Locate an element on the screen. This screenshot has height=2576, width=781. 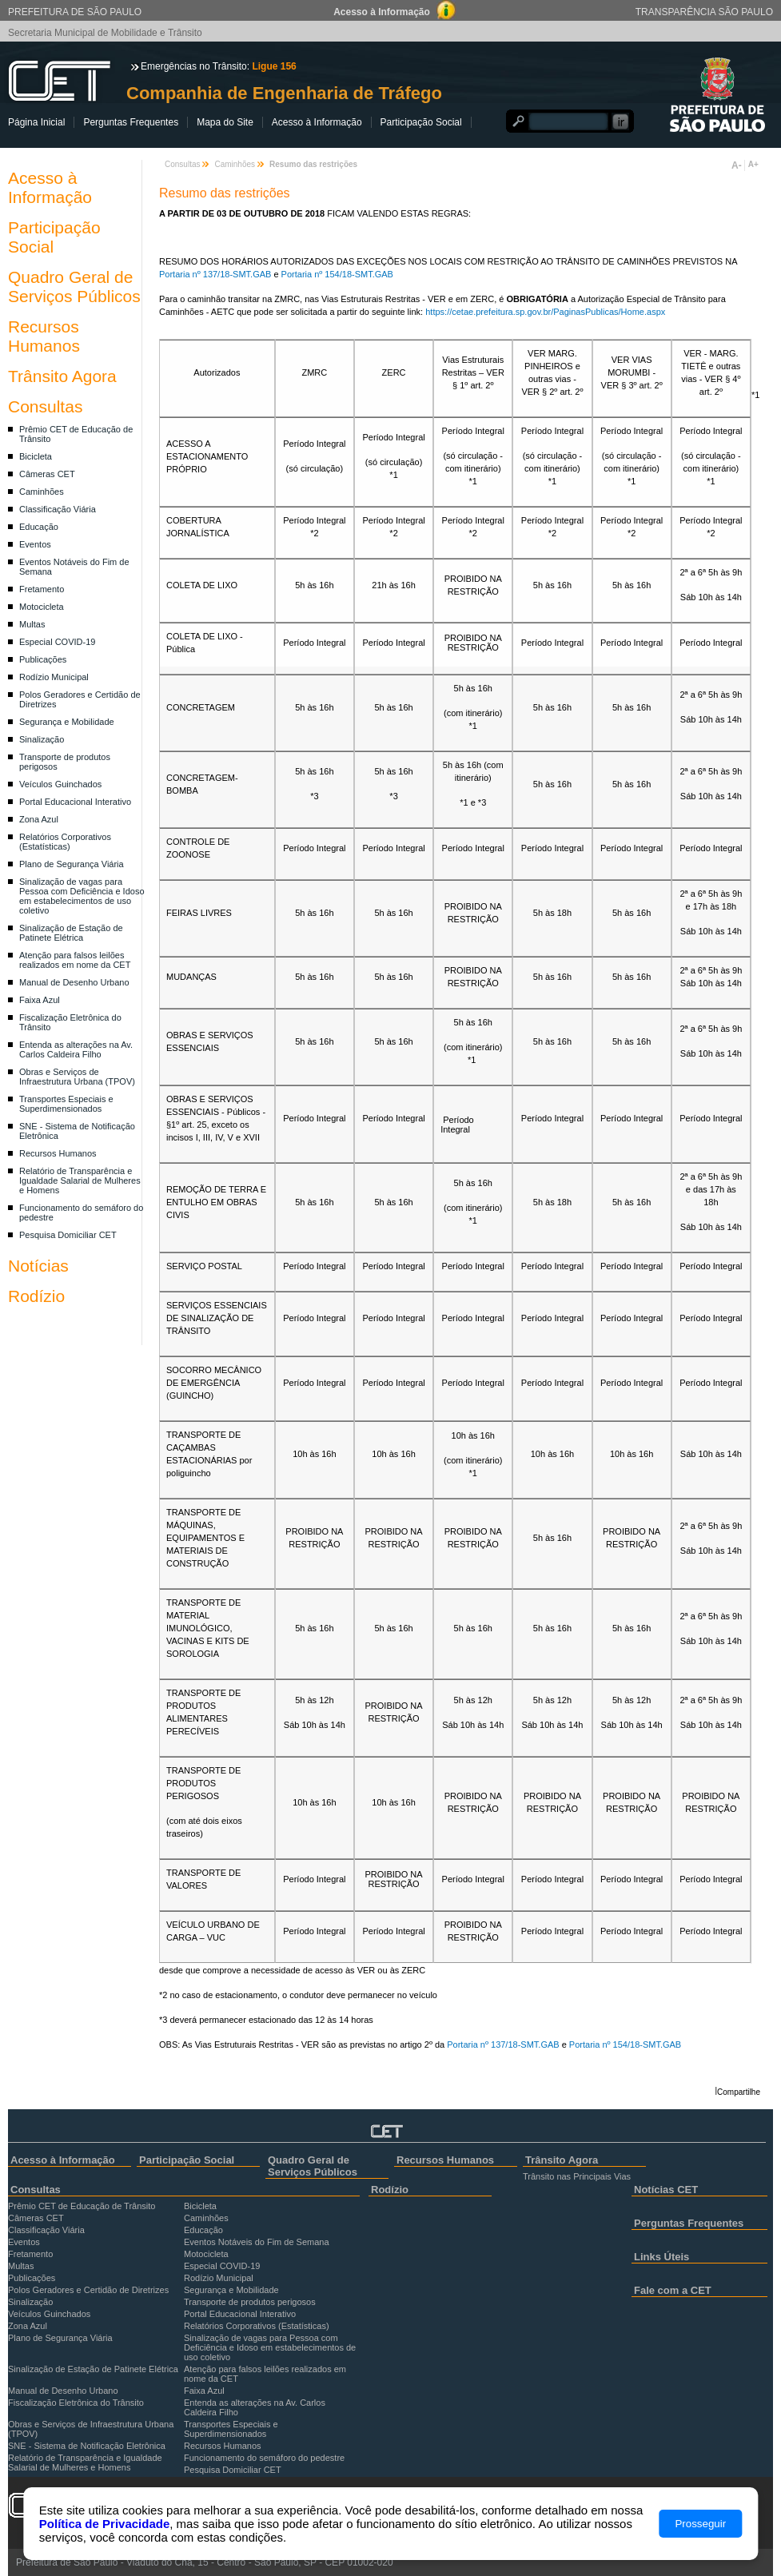
Política de Privacidade is located at coordinates (104, 2523).